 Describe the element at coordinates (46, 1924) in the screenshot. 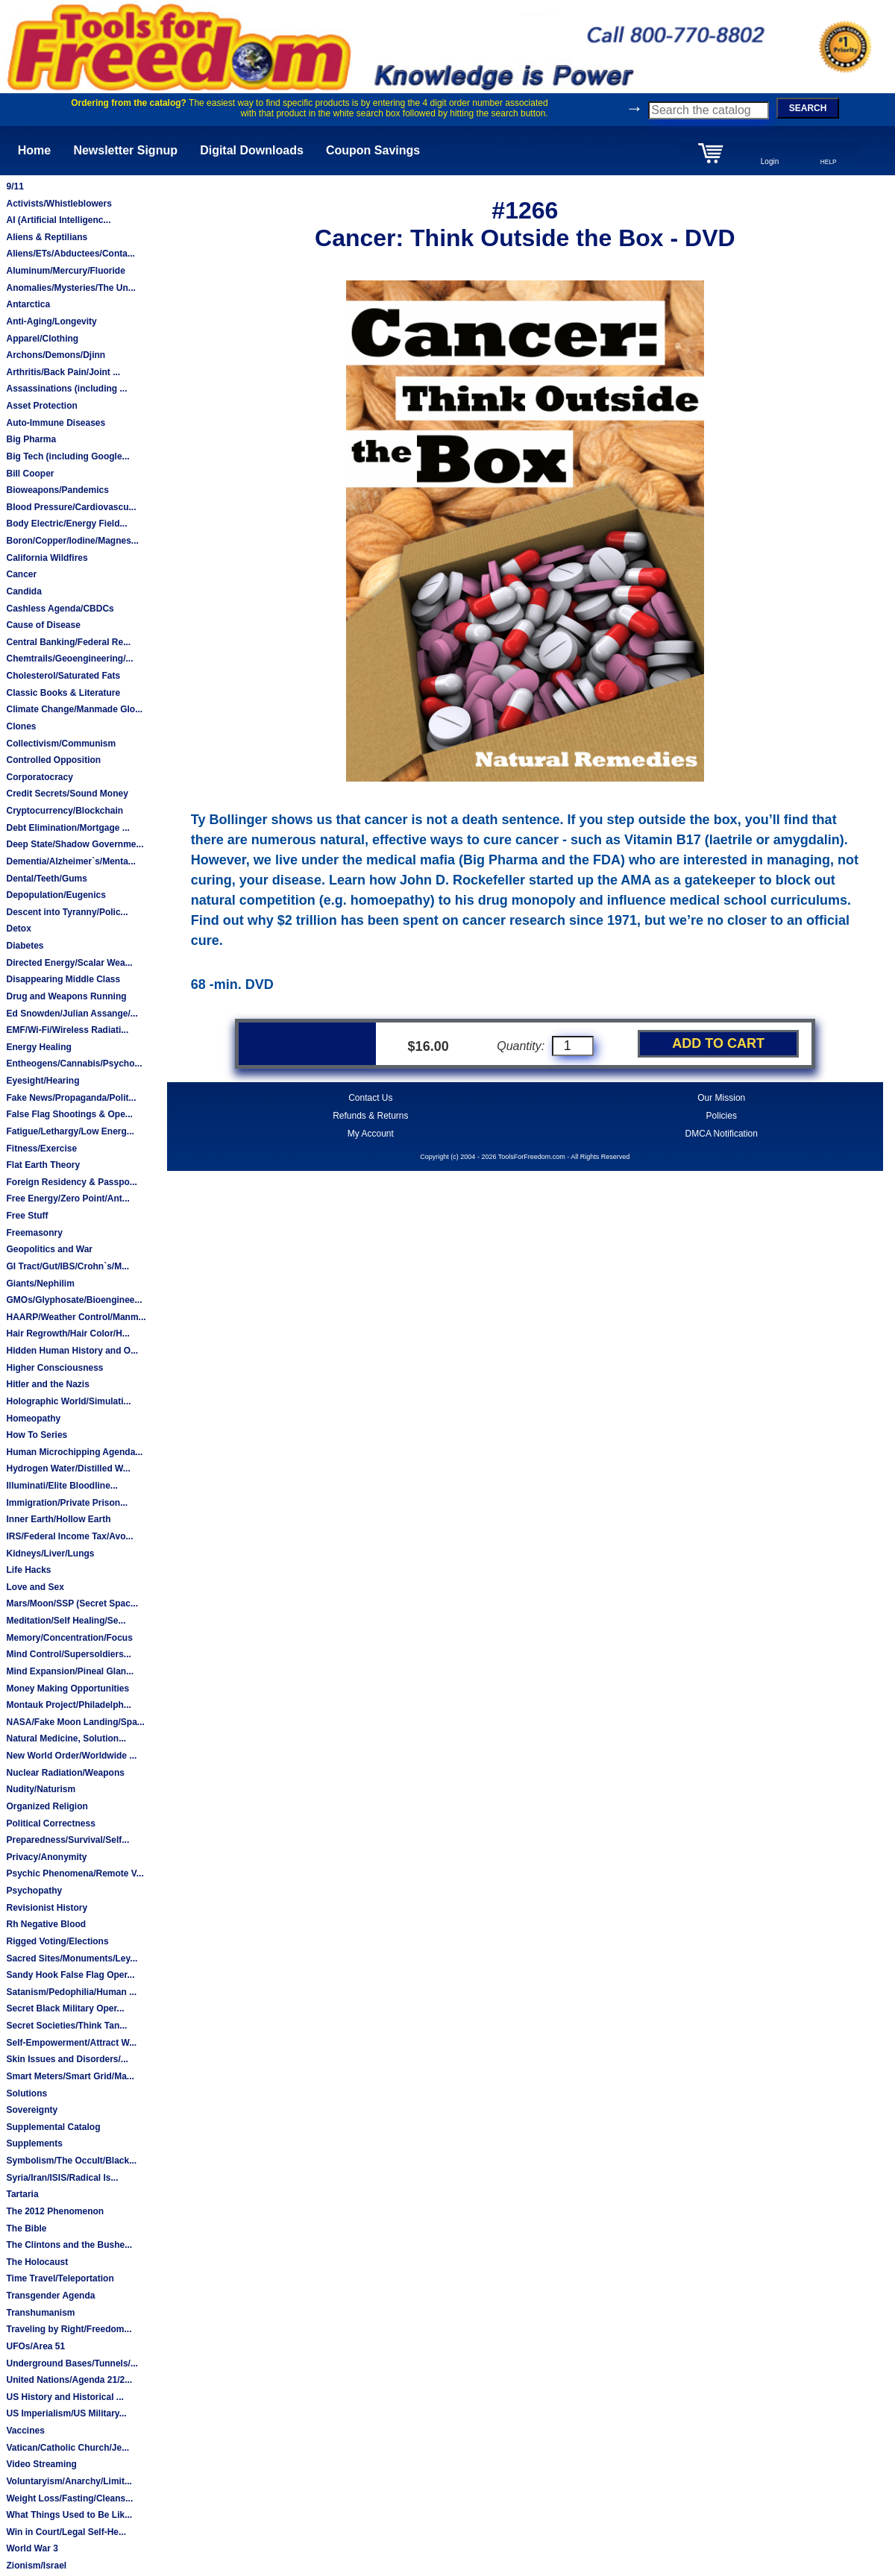

I see `Rh Negative Blood` at that location.